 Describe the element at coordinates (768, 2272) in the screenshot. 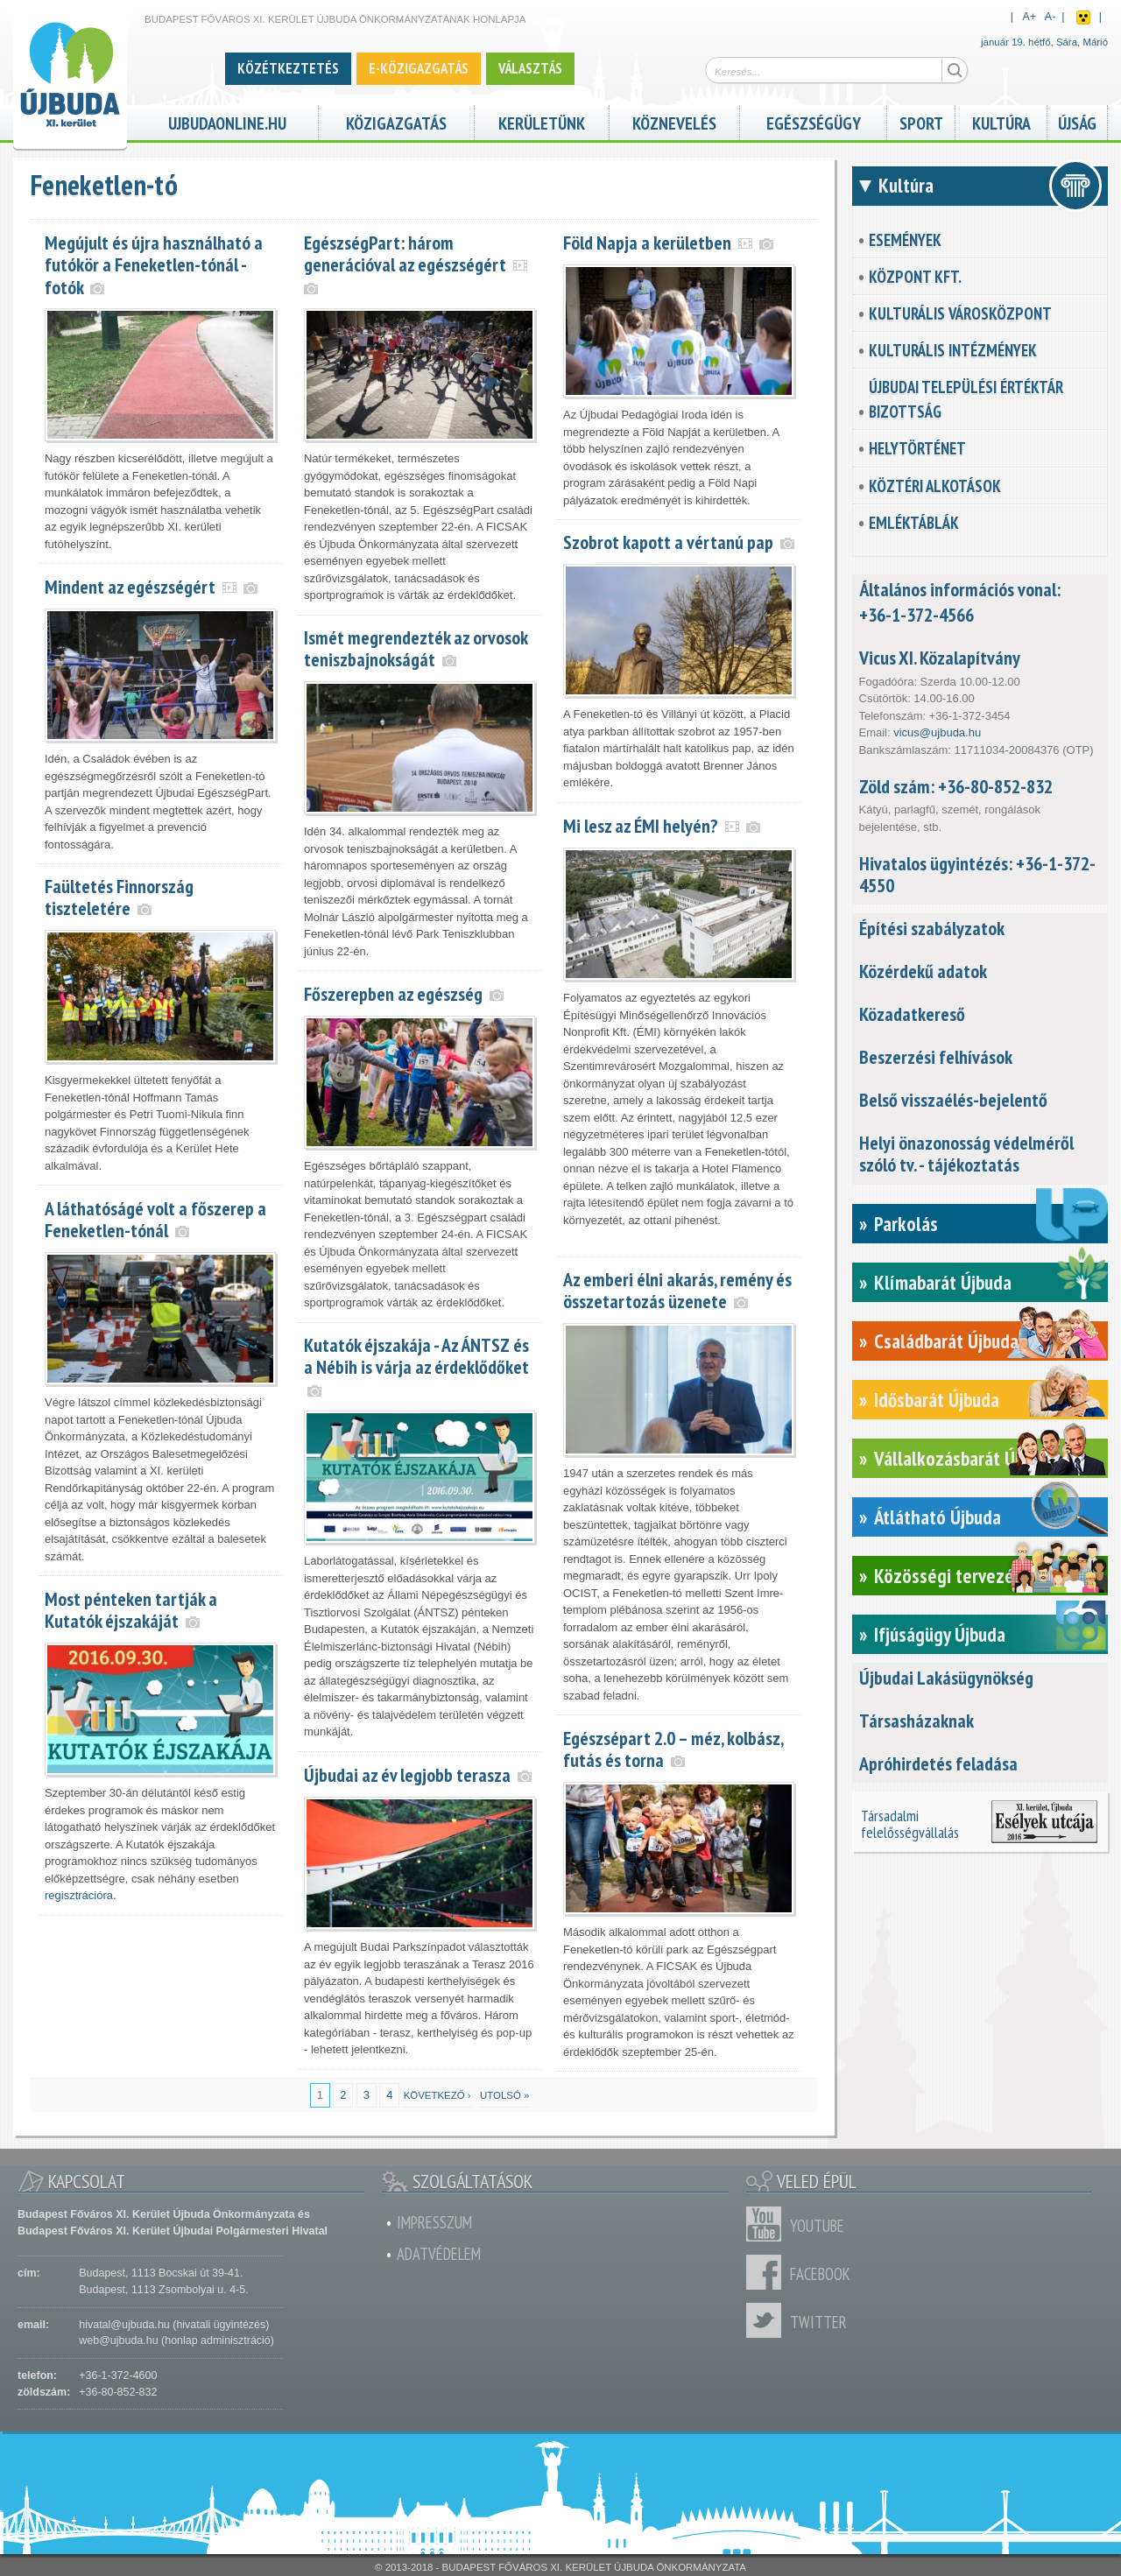

I see `Facebook` at that location.